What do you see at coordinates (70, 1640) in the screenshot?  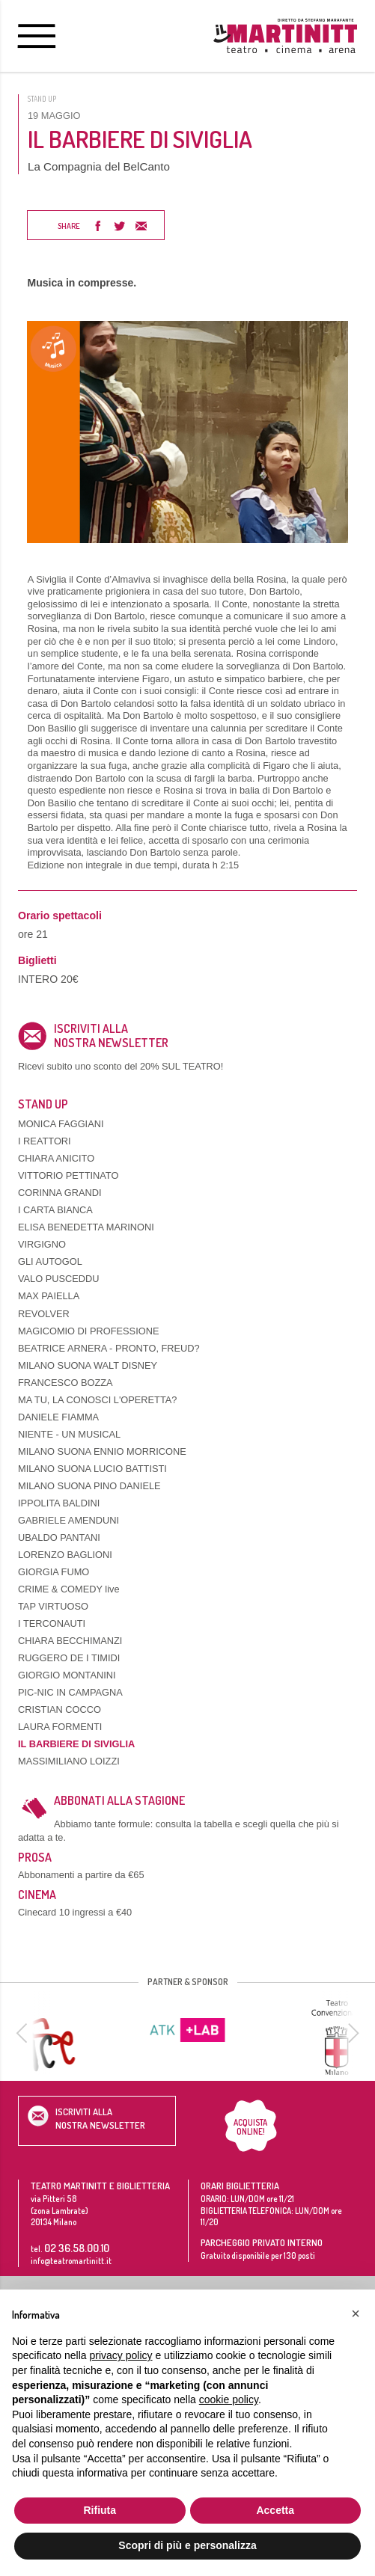 I see `CHIARA BECCHIMANZI` at bounding box center [70, 1640].